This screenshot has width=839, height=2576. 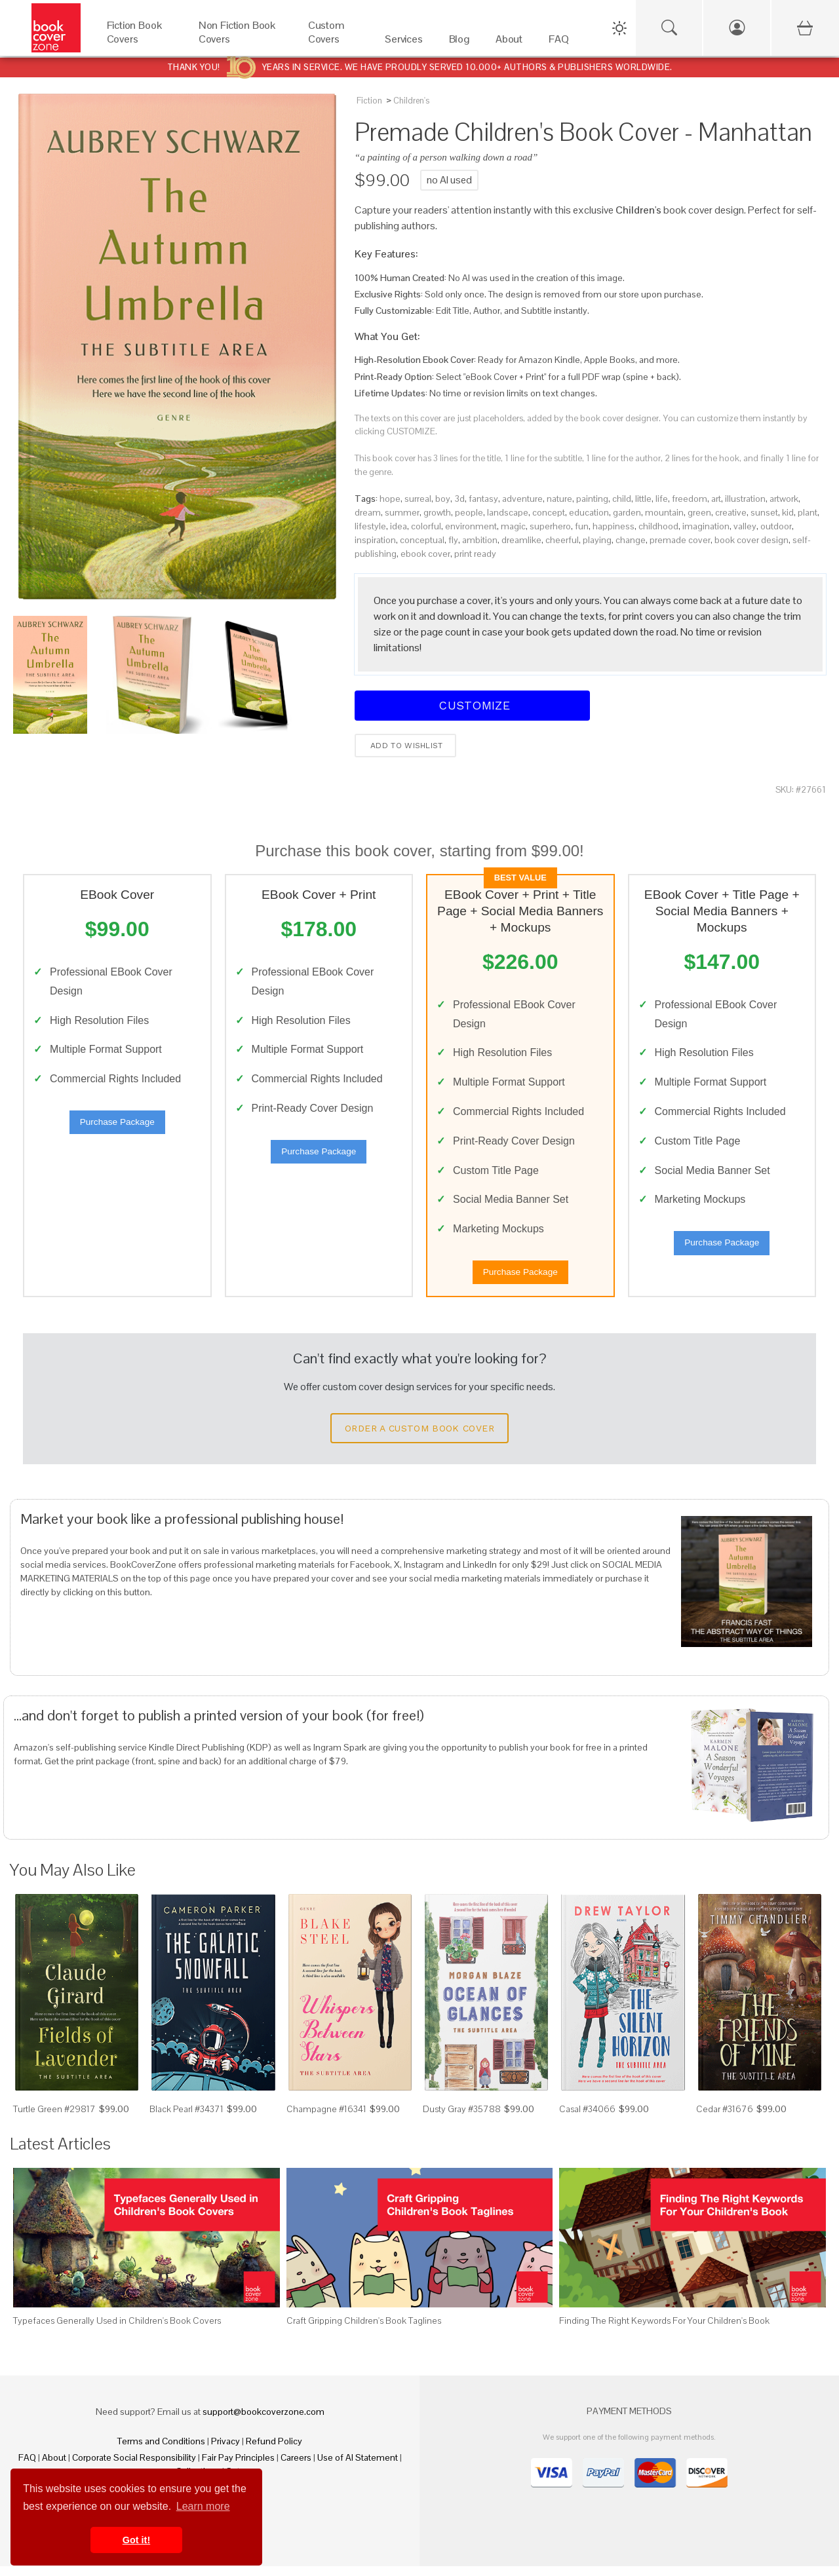 What do you see at coordinates (225, 2451) in the screenshot?
I see `Privacy` at bounding box center [225, 2451].